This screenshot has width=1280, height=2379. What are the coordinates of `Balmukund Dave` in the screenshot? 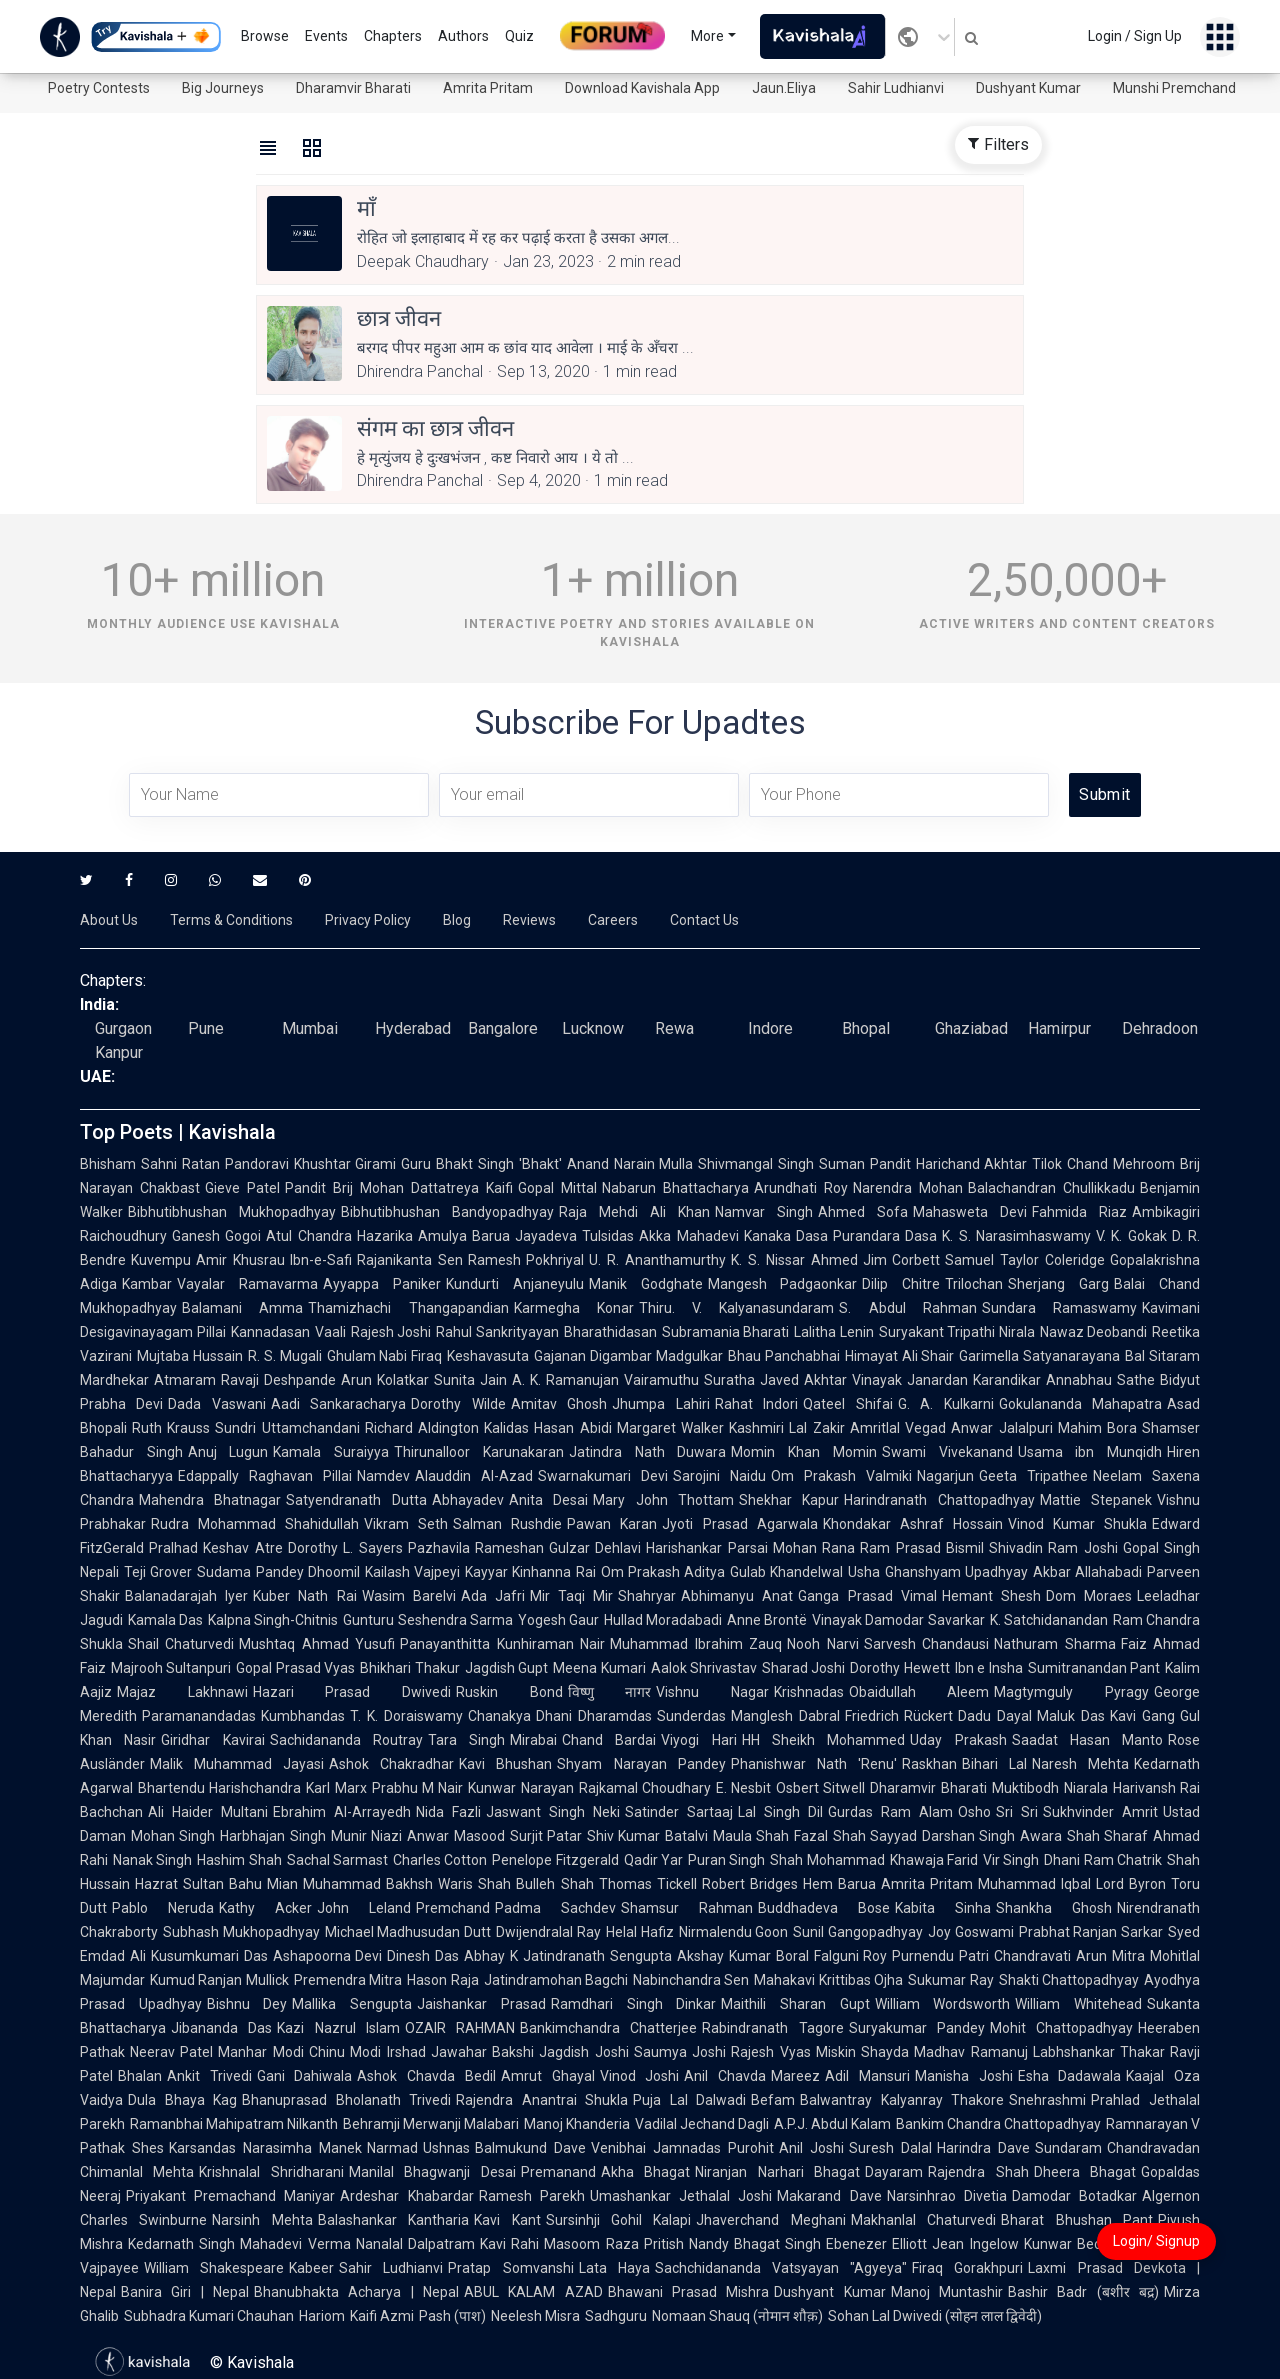 It's located at (530, 2148).